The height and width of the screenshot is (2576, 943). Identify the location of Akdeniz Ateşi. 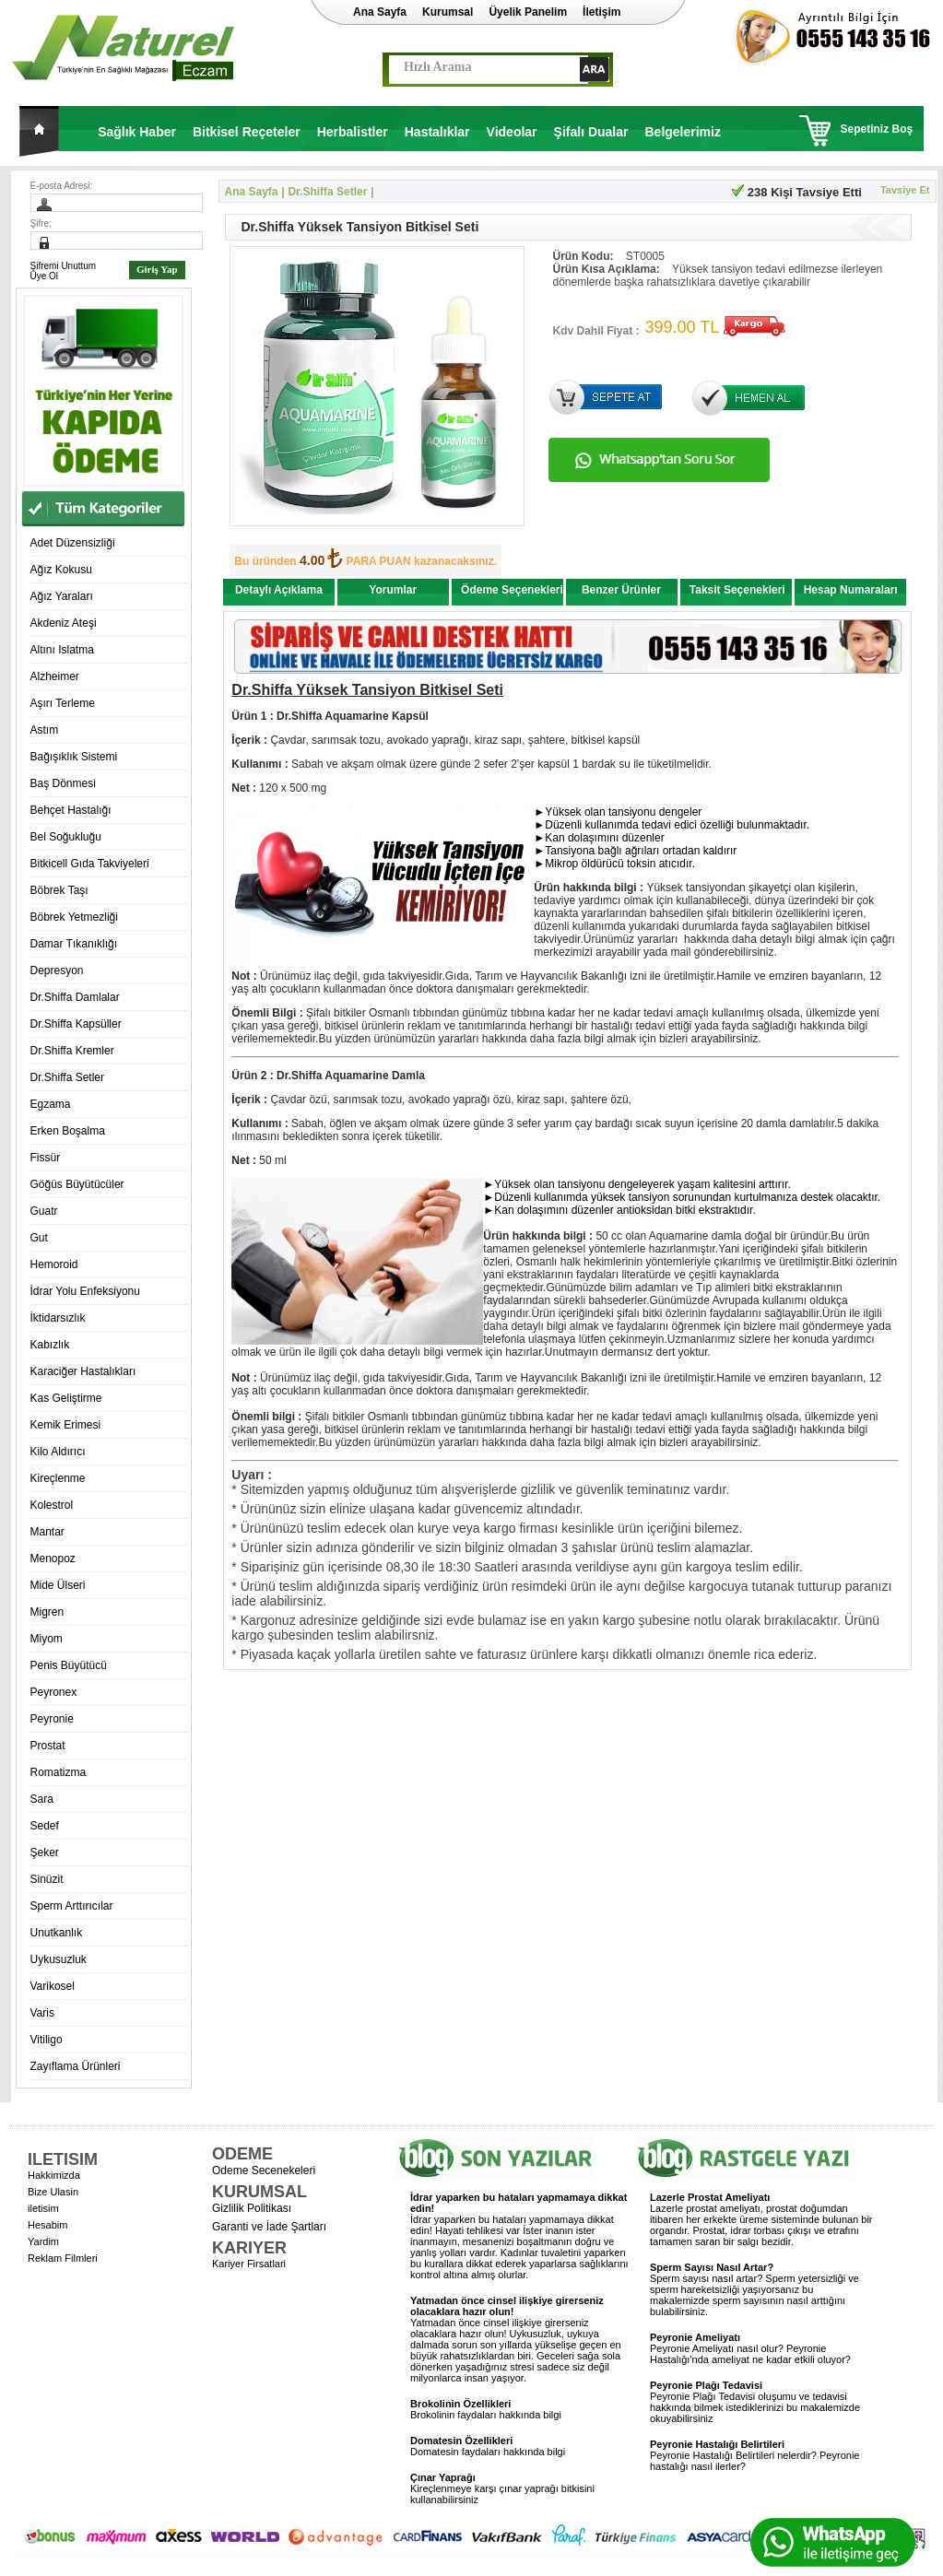
(63, 623).